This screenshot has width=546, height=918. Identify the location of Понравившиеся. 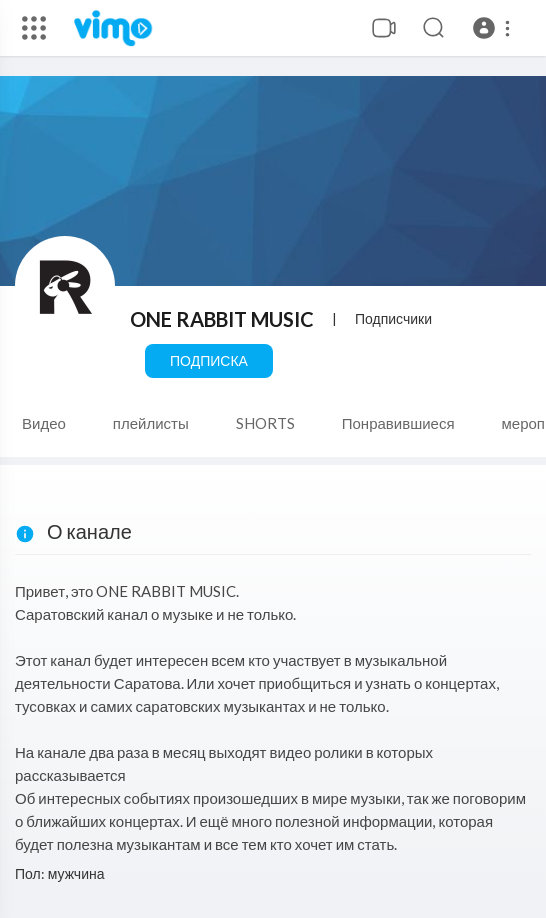
(398, 423).